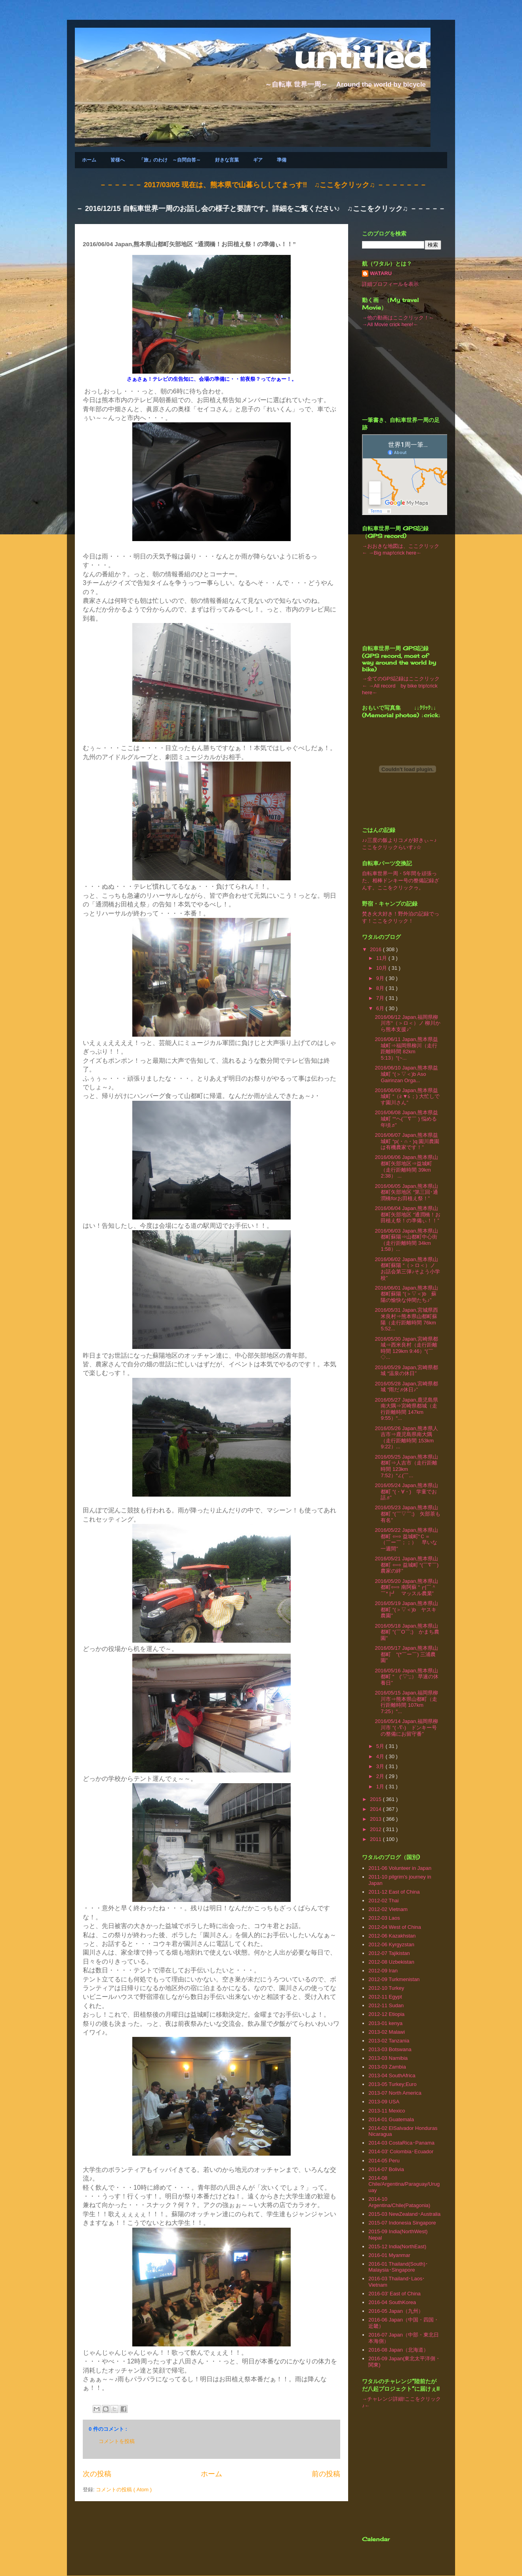 This screenshot has height=2576, width=522. Describe the element at coordinates (406, 1677) in the screenshot. I see `2016/05/16 Japan,熊本県山都町 “ (’▽‘;;） 早速の休養日”` at that location.